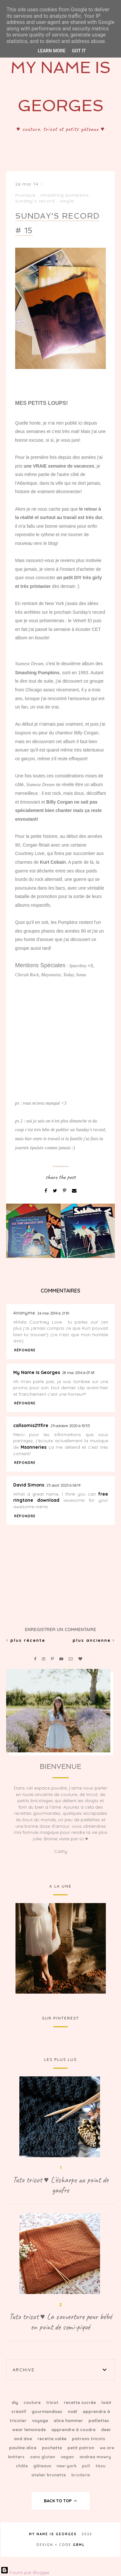  What do you see at coordinates (28, 1485) in the screenshot?
I see `David Simons` at bounding box center [28, 1485].